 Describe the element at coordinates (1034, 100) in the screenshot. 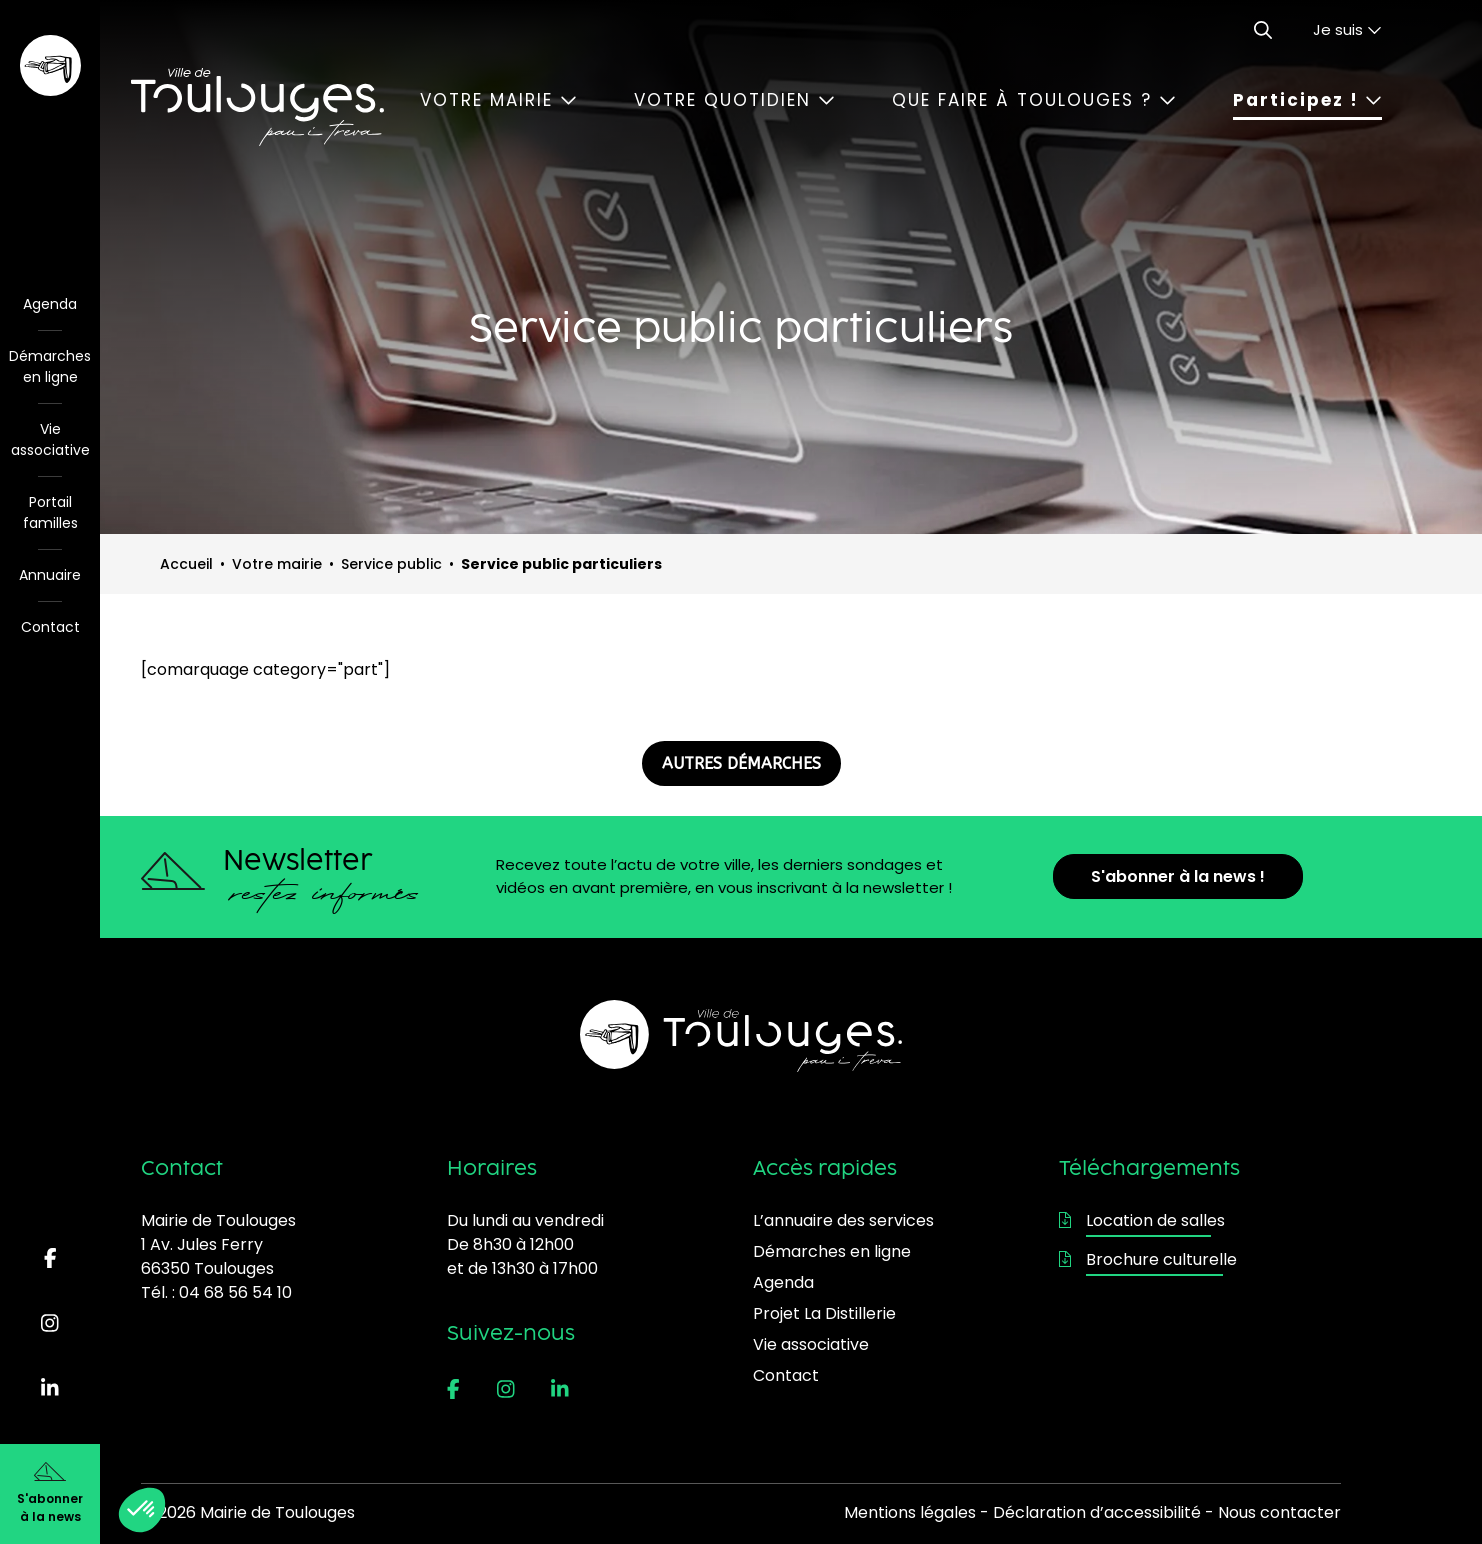

I see `Que faire à Toulouges ?` at that location.